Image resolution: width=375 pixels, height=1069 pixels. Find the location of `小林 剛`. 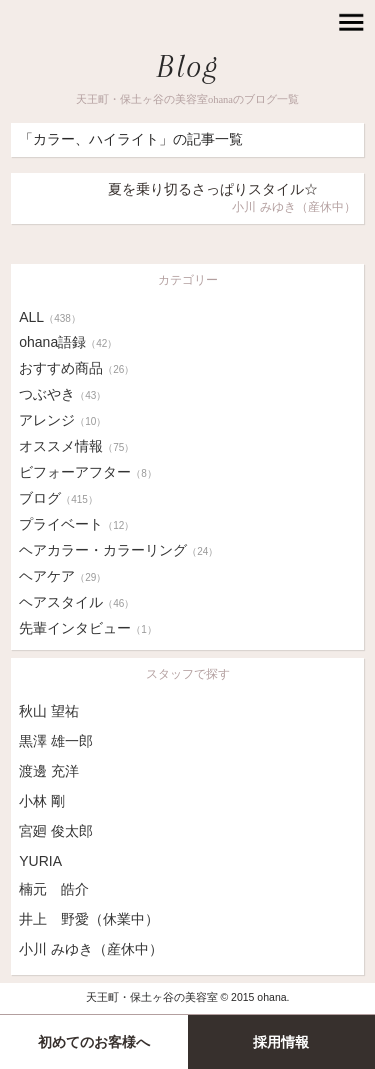

小林 剛 is located at coordinates (42, 801).